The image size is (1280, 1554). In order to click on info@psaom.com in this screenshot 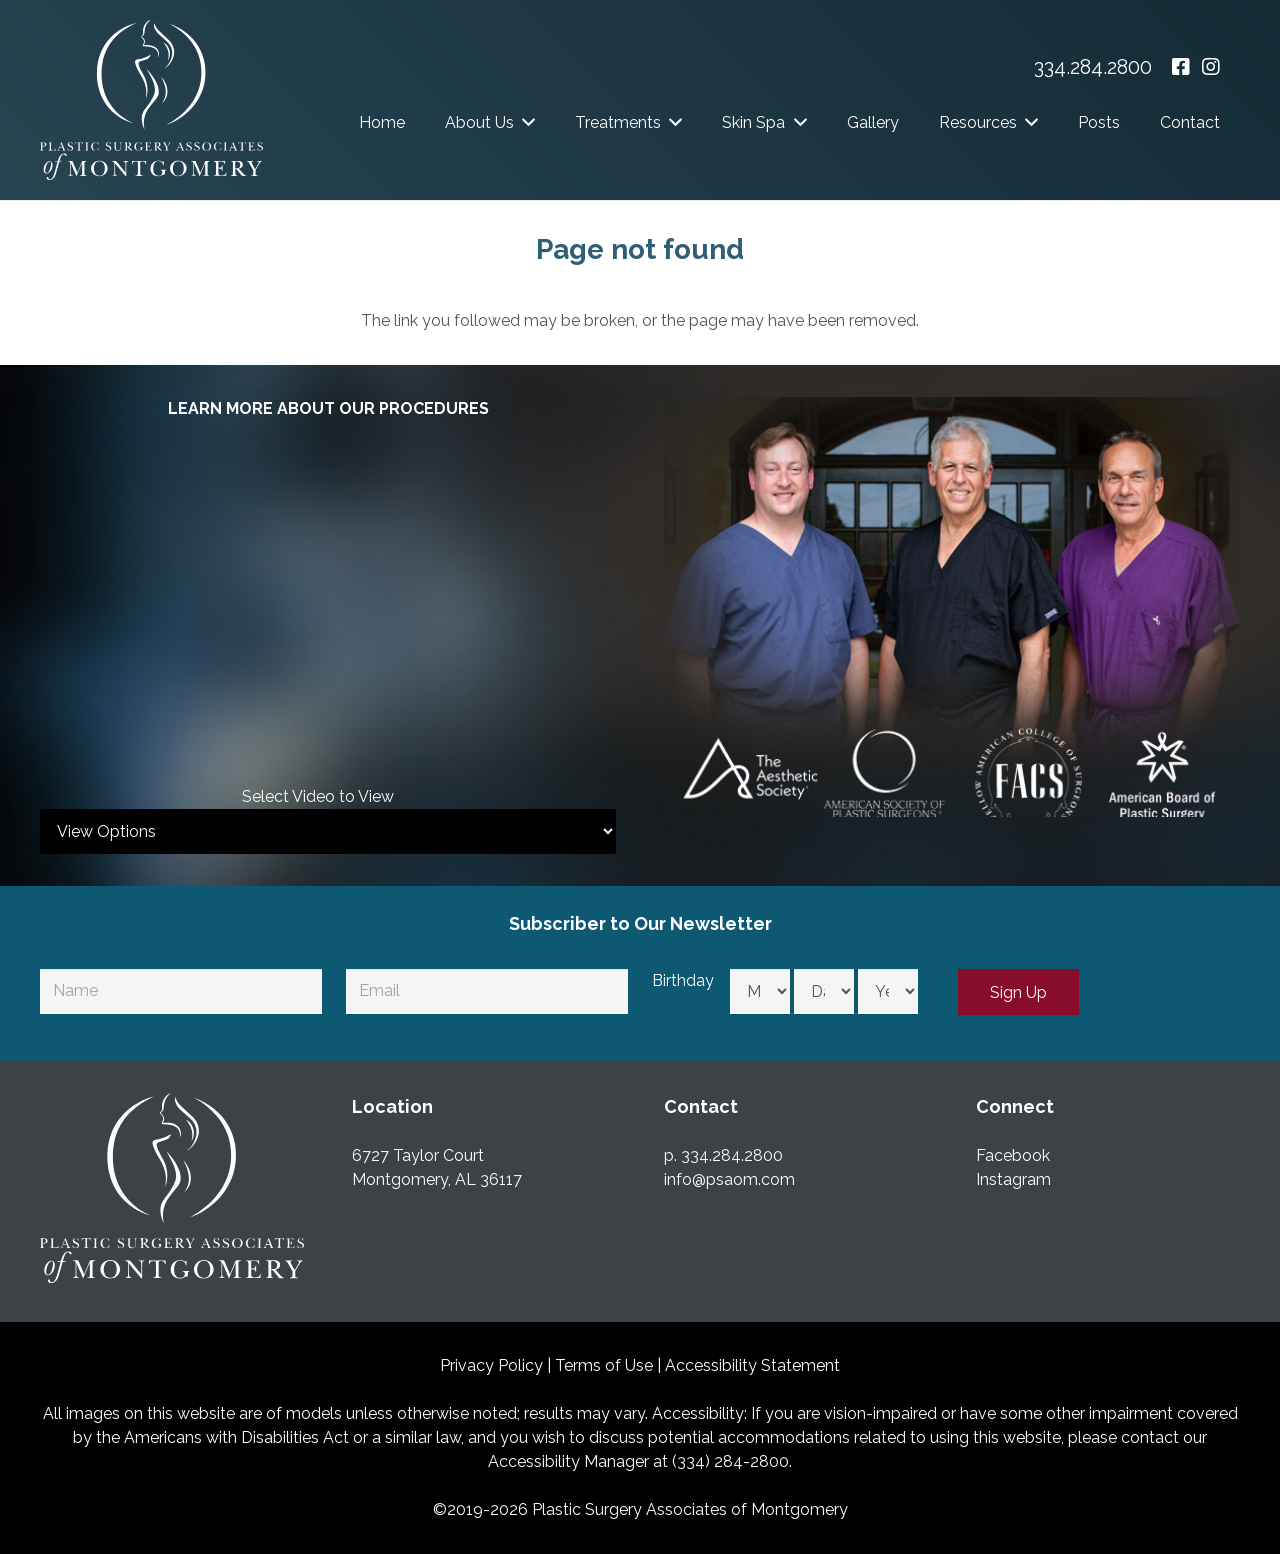, I will do `click(729, 1179)`.